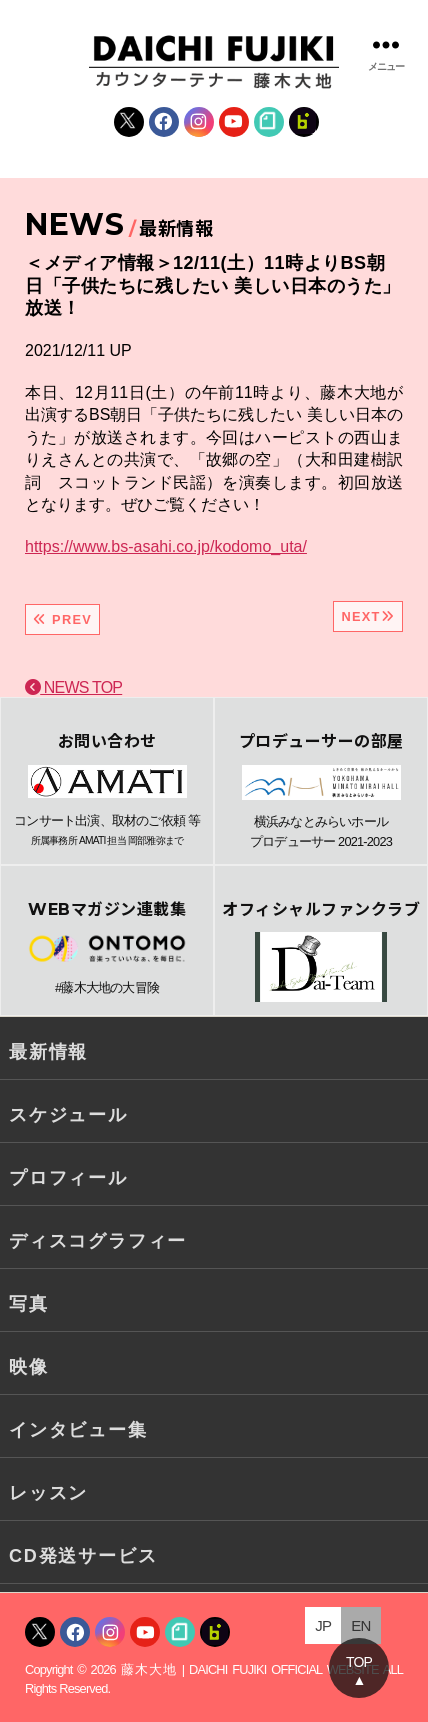 The image size is (428, 1722). Describe the element at coordinates (68, 1115) in the screenshot. I see `スケジュール` at that location.